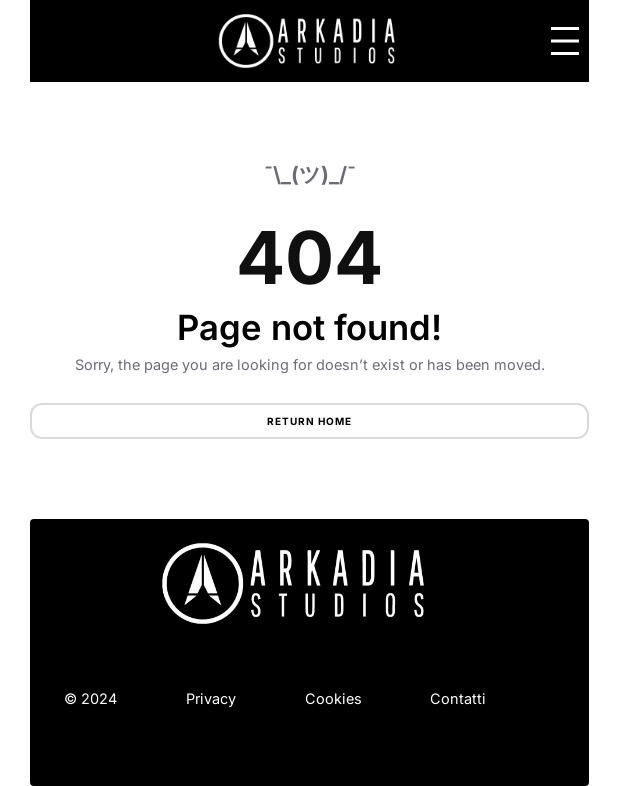 This screenshot has height=786, width=619. What do you see at coordinates (333, 698) in the screenshot?
I see `Cookies` at bounding box center [333, 698].